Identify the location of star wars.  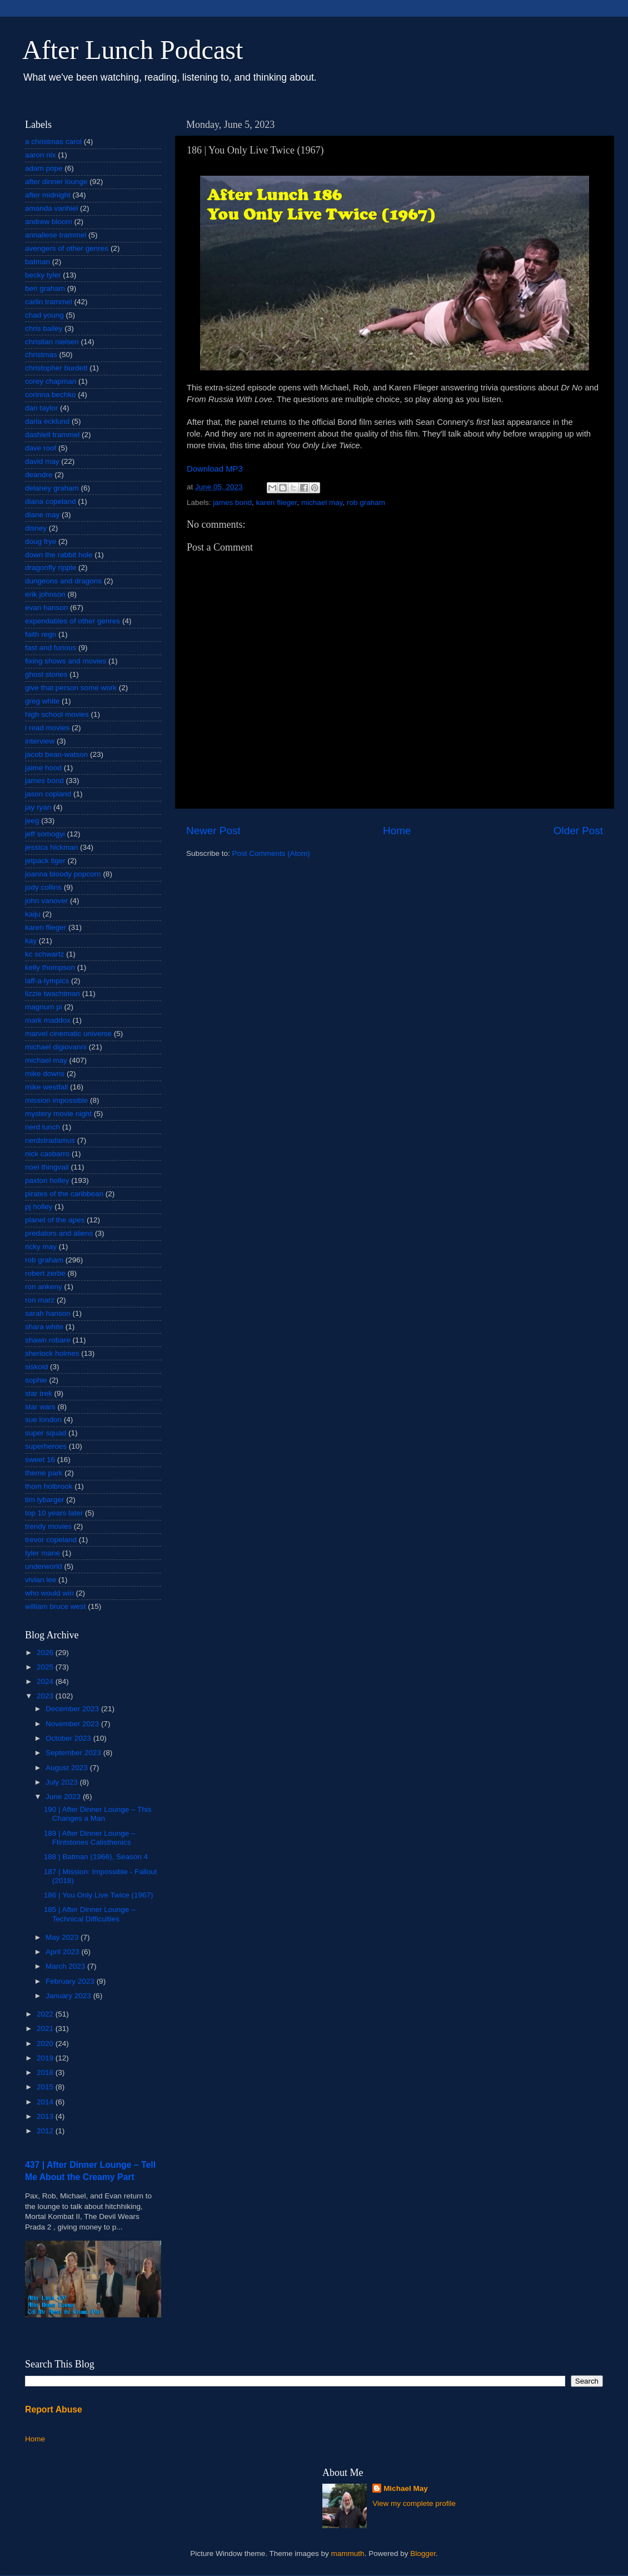
(40, 1407).